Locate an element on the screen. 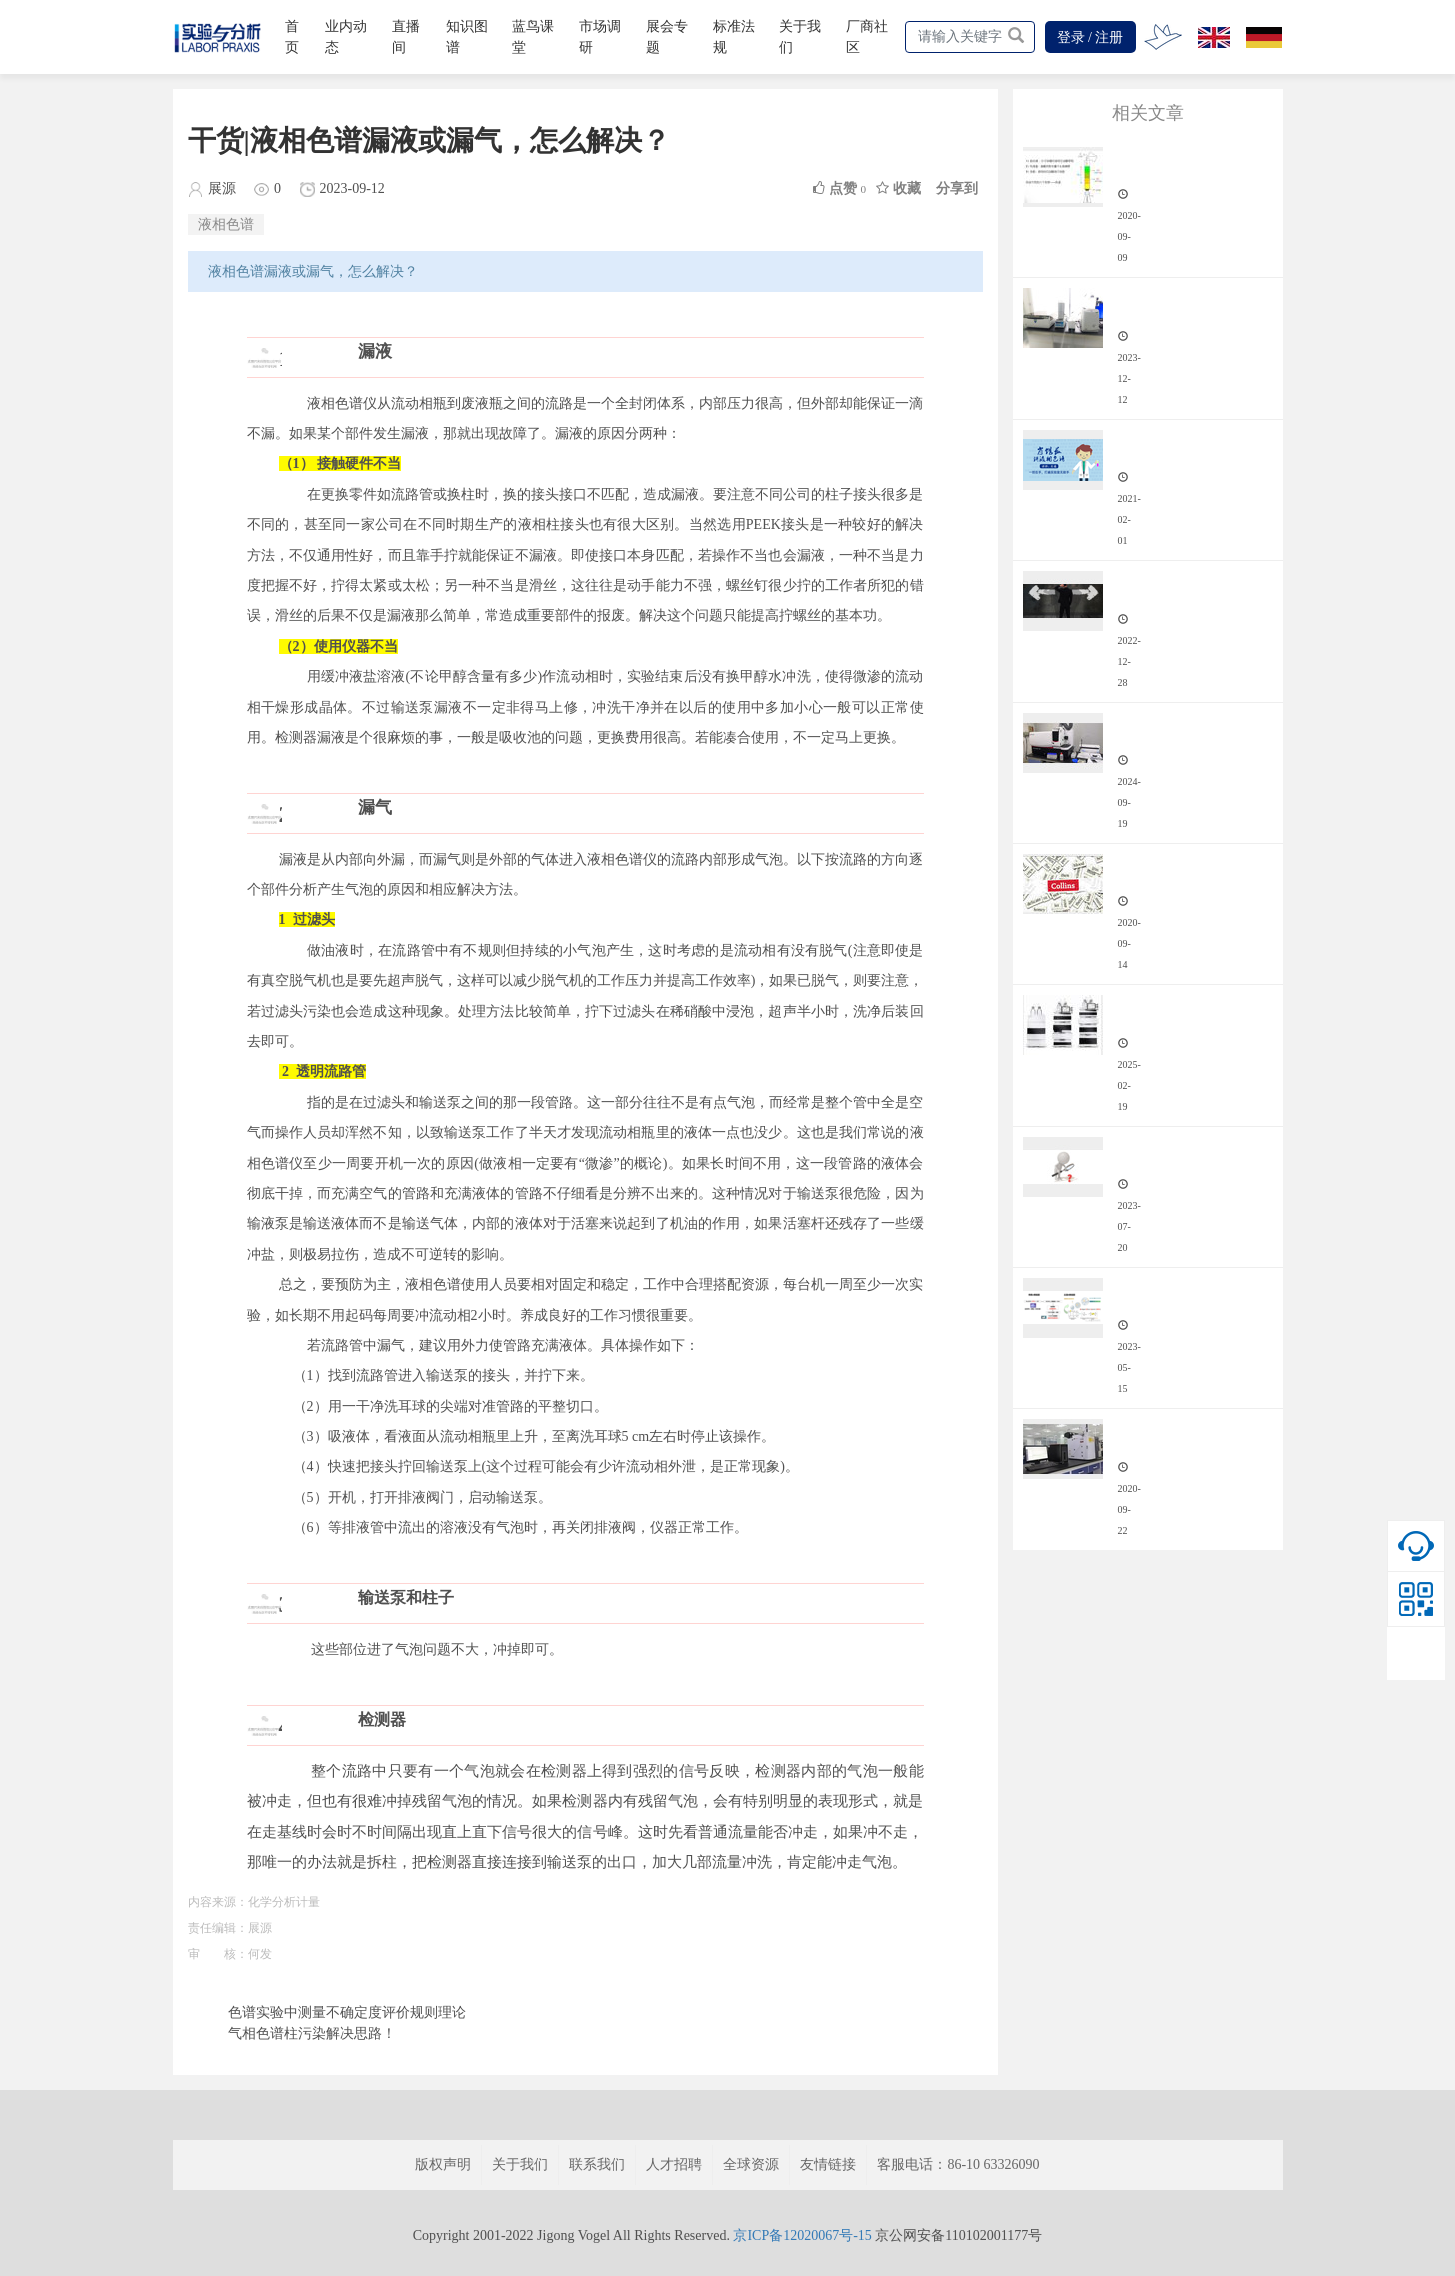  直播间 is located at coordinates (406, 37).